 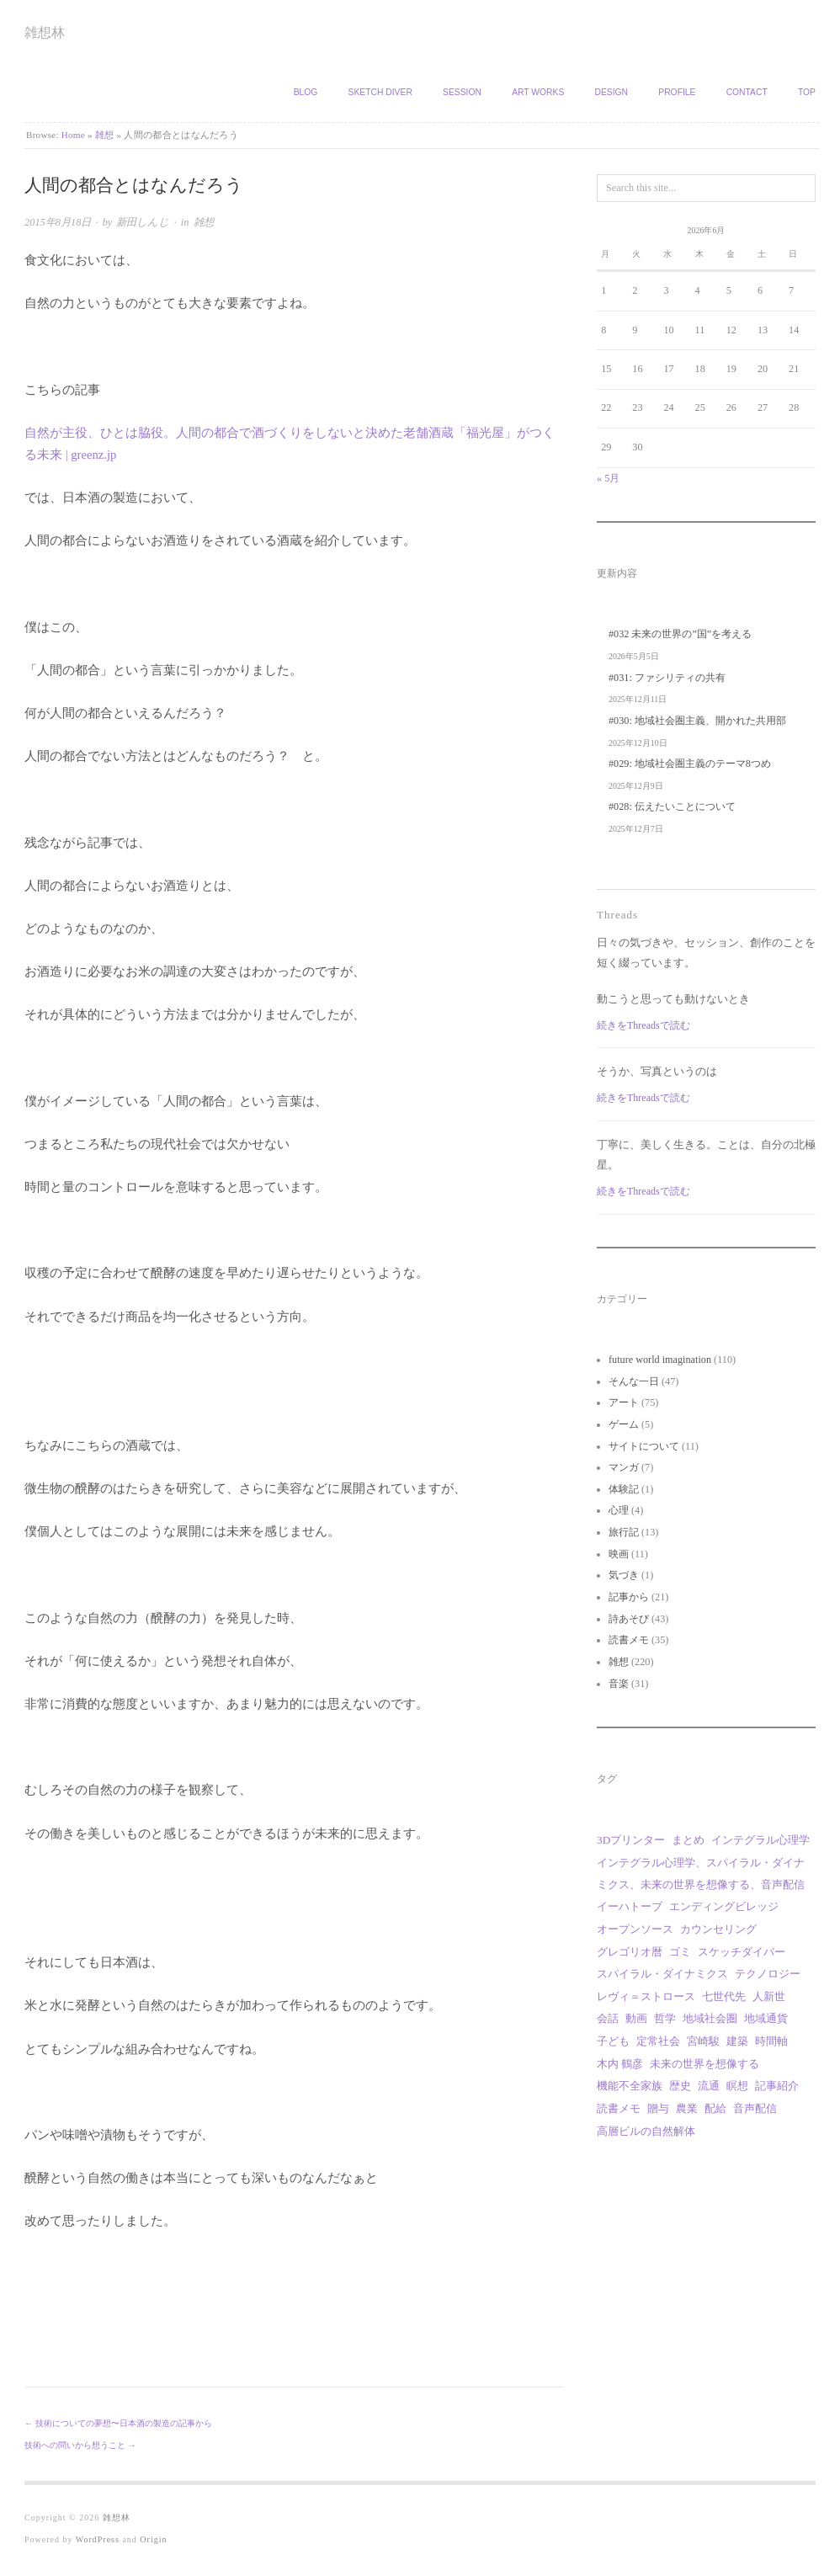 What do you see at coordinates (57, 222) in the screenshot?
I see `2015年8月18日` at bounding box center [57, 222].